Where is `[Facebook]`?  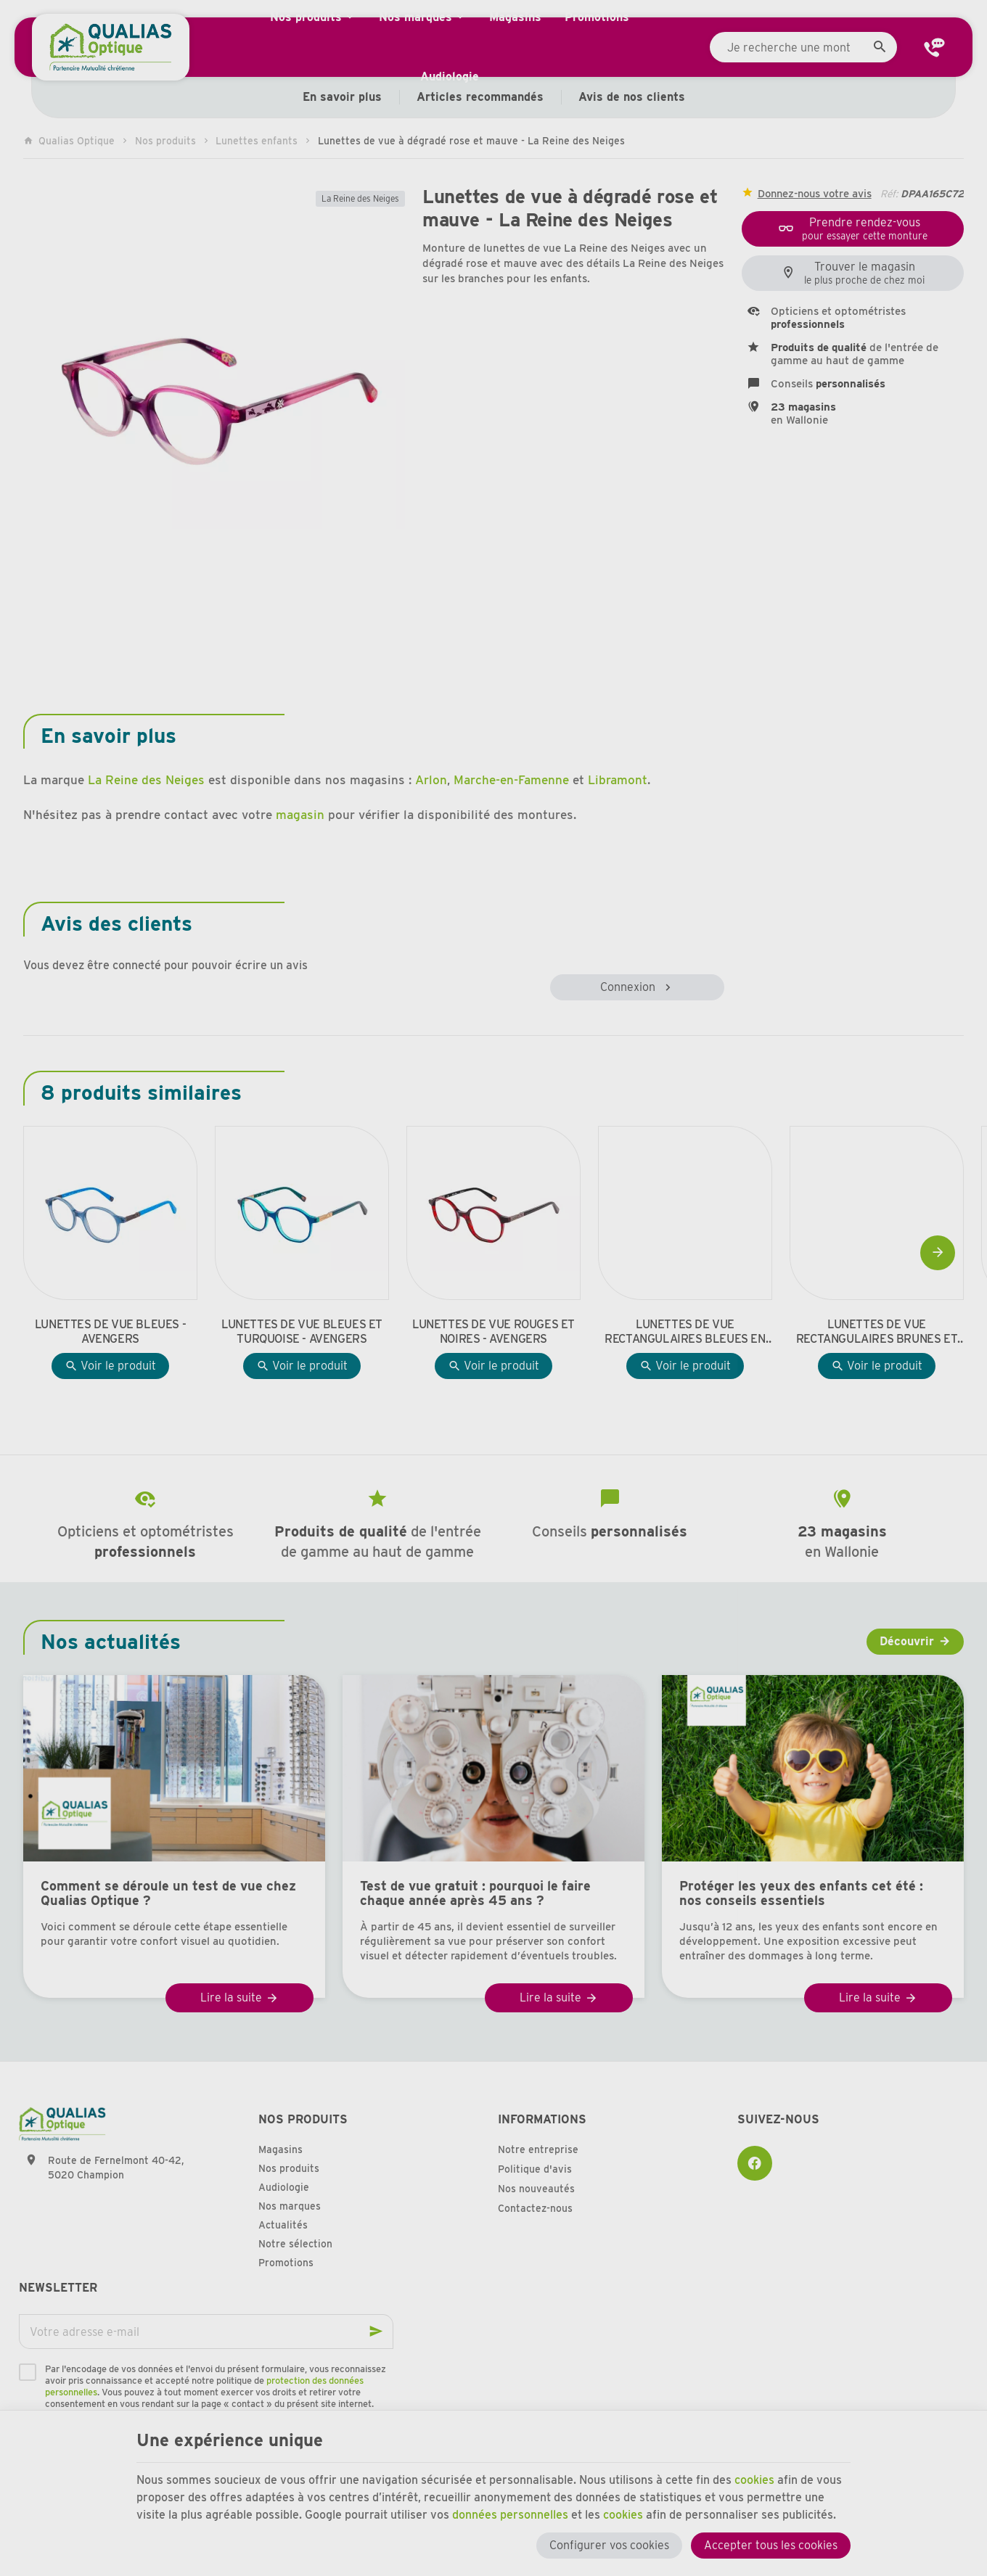
[Facebook] is located at coordinates (754, 2163).